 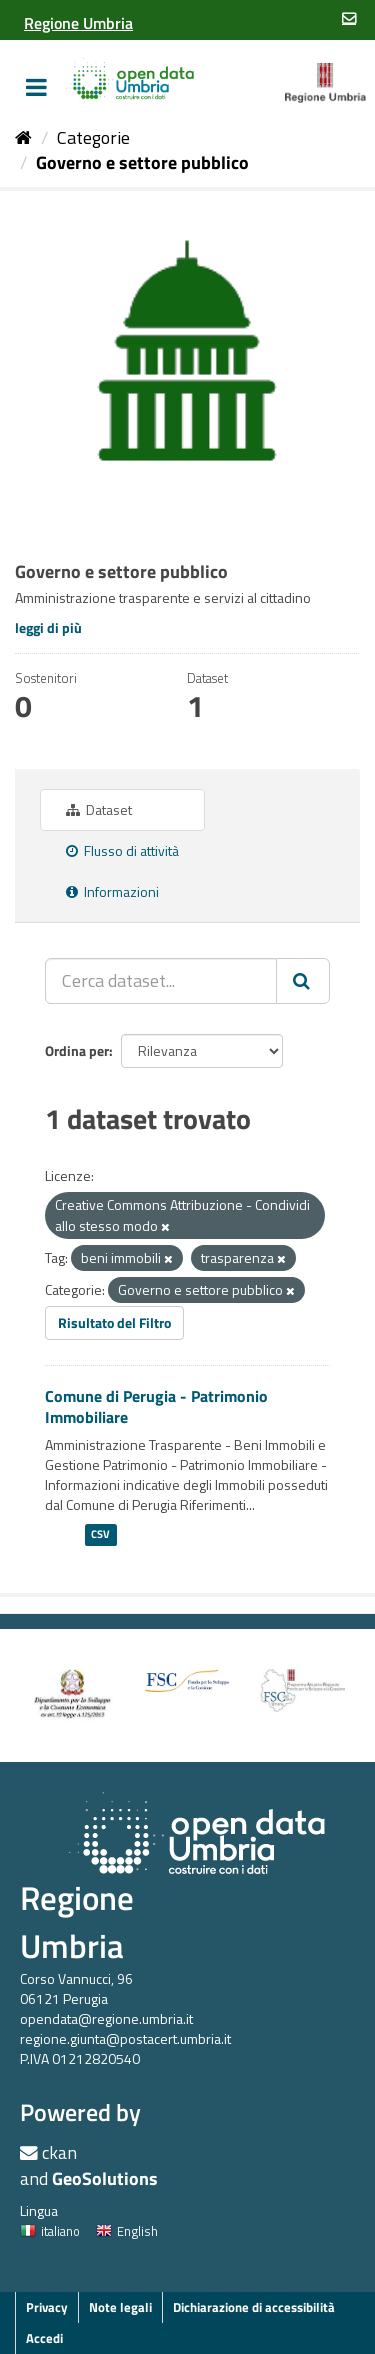 What do you see at coordinates (114, 1322) in the screenshot?
I see `Risultato del Filtro` at bounding box center [114, 1322].